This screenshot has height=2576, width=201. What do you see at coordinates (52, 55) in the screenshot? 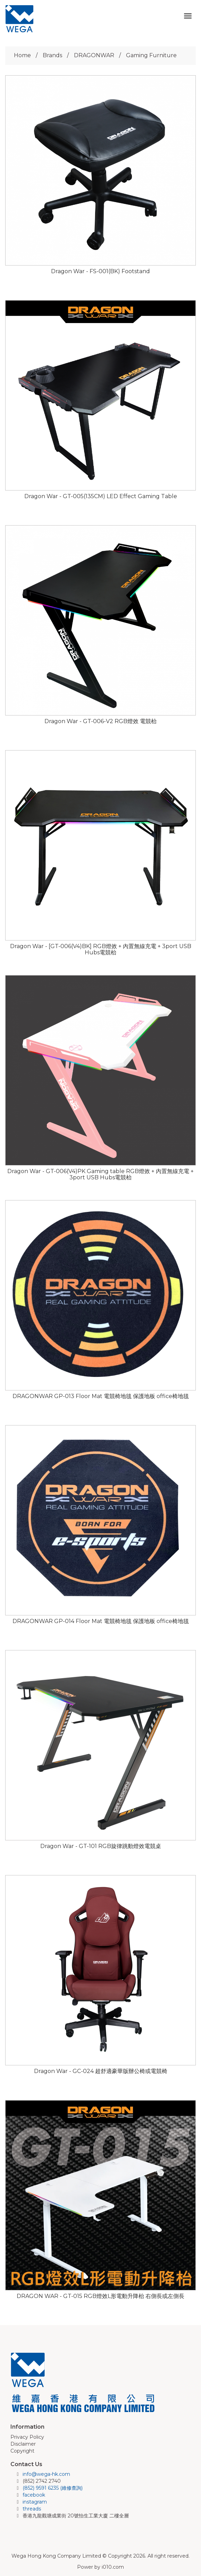
I see `Brands` at bounding box center [52, 55].